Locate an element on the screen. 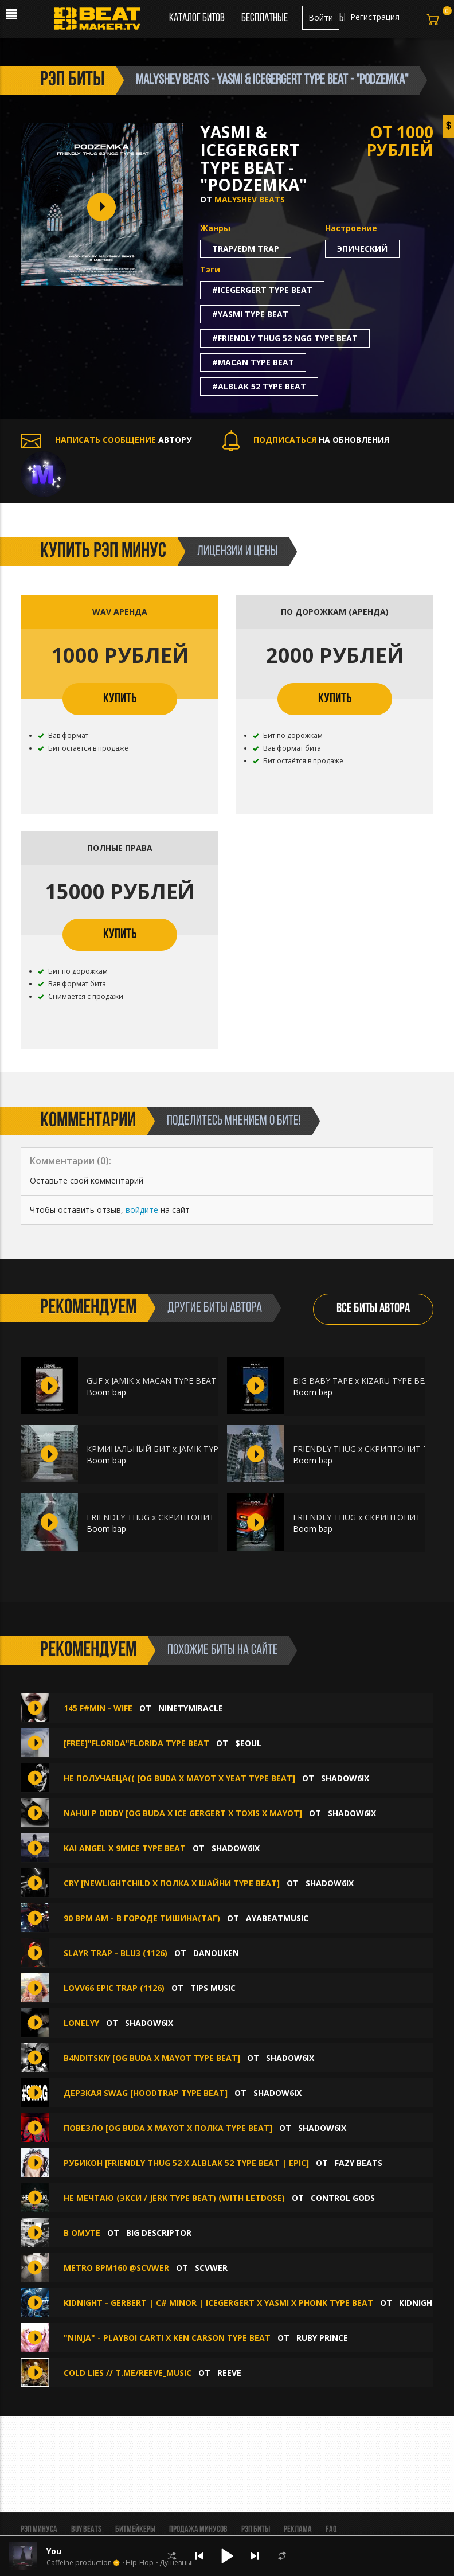  #yasmi type beat is located at coordinates (250, 314).